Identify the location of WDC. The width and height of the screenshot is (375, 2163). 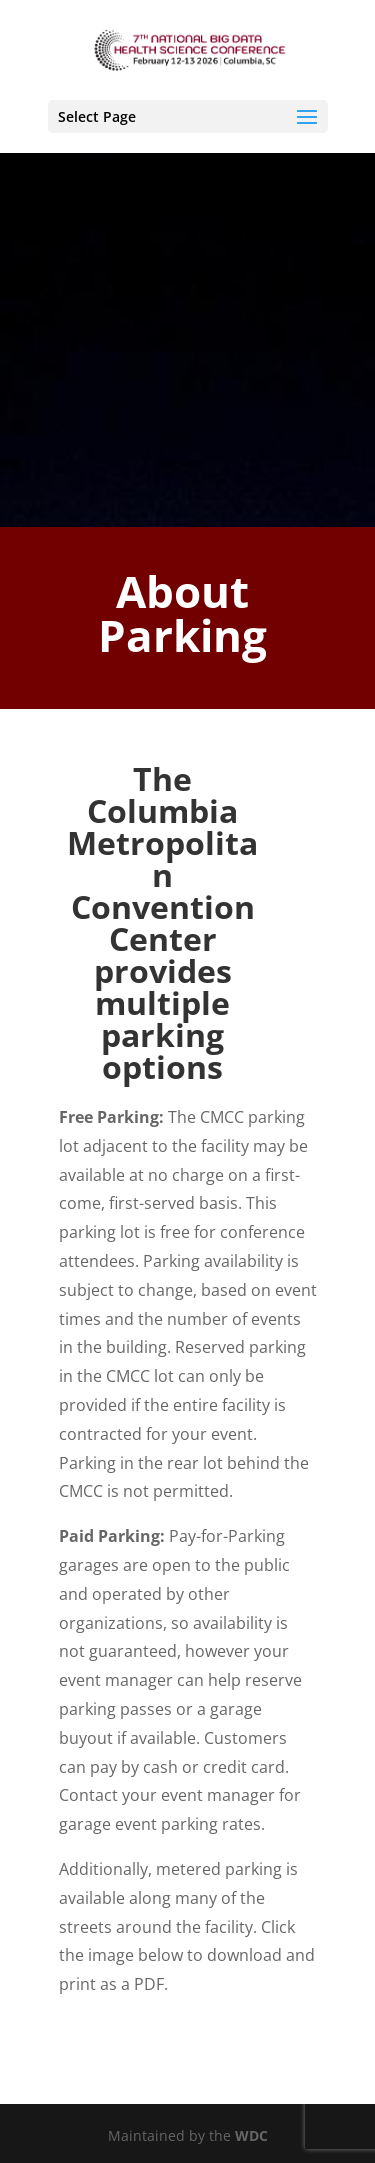
(251, 2135).